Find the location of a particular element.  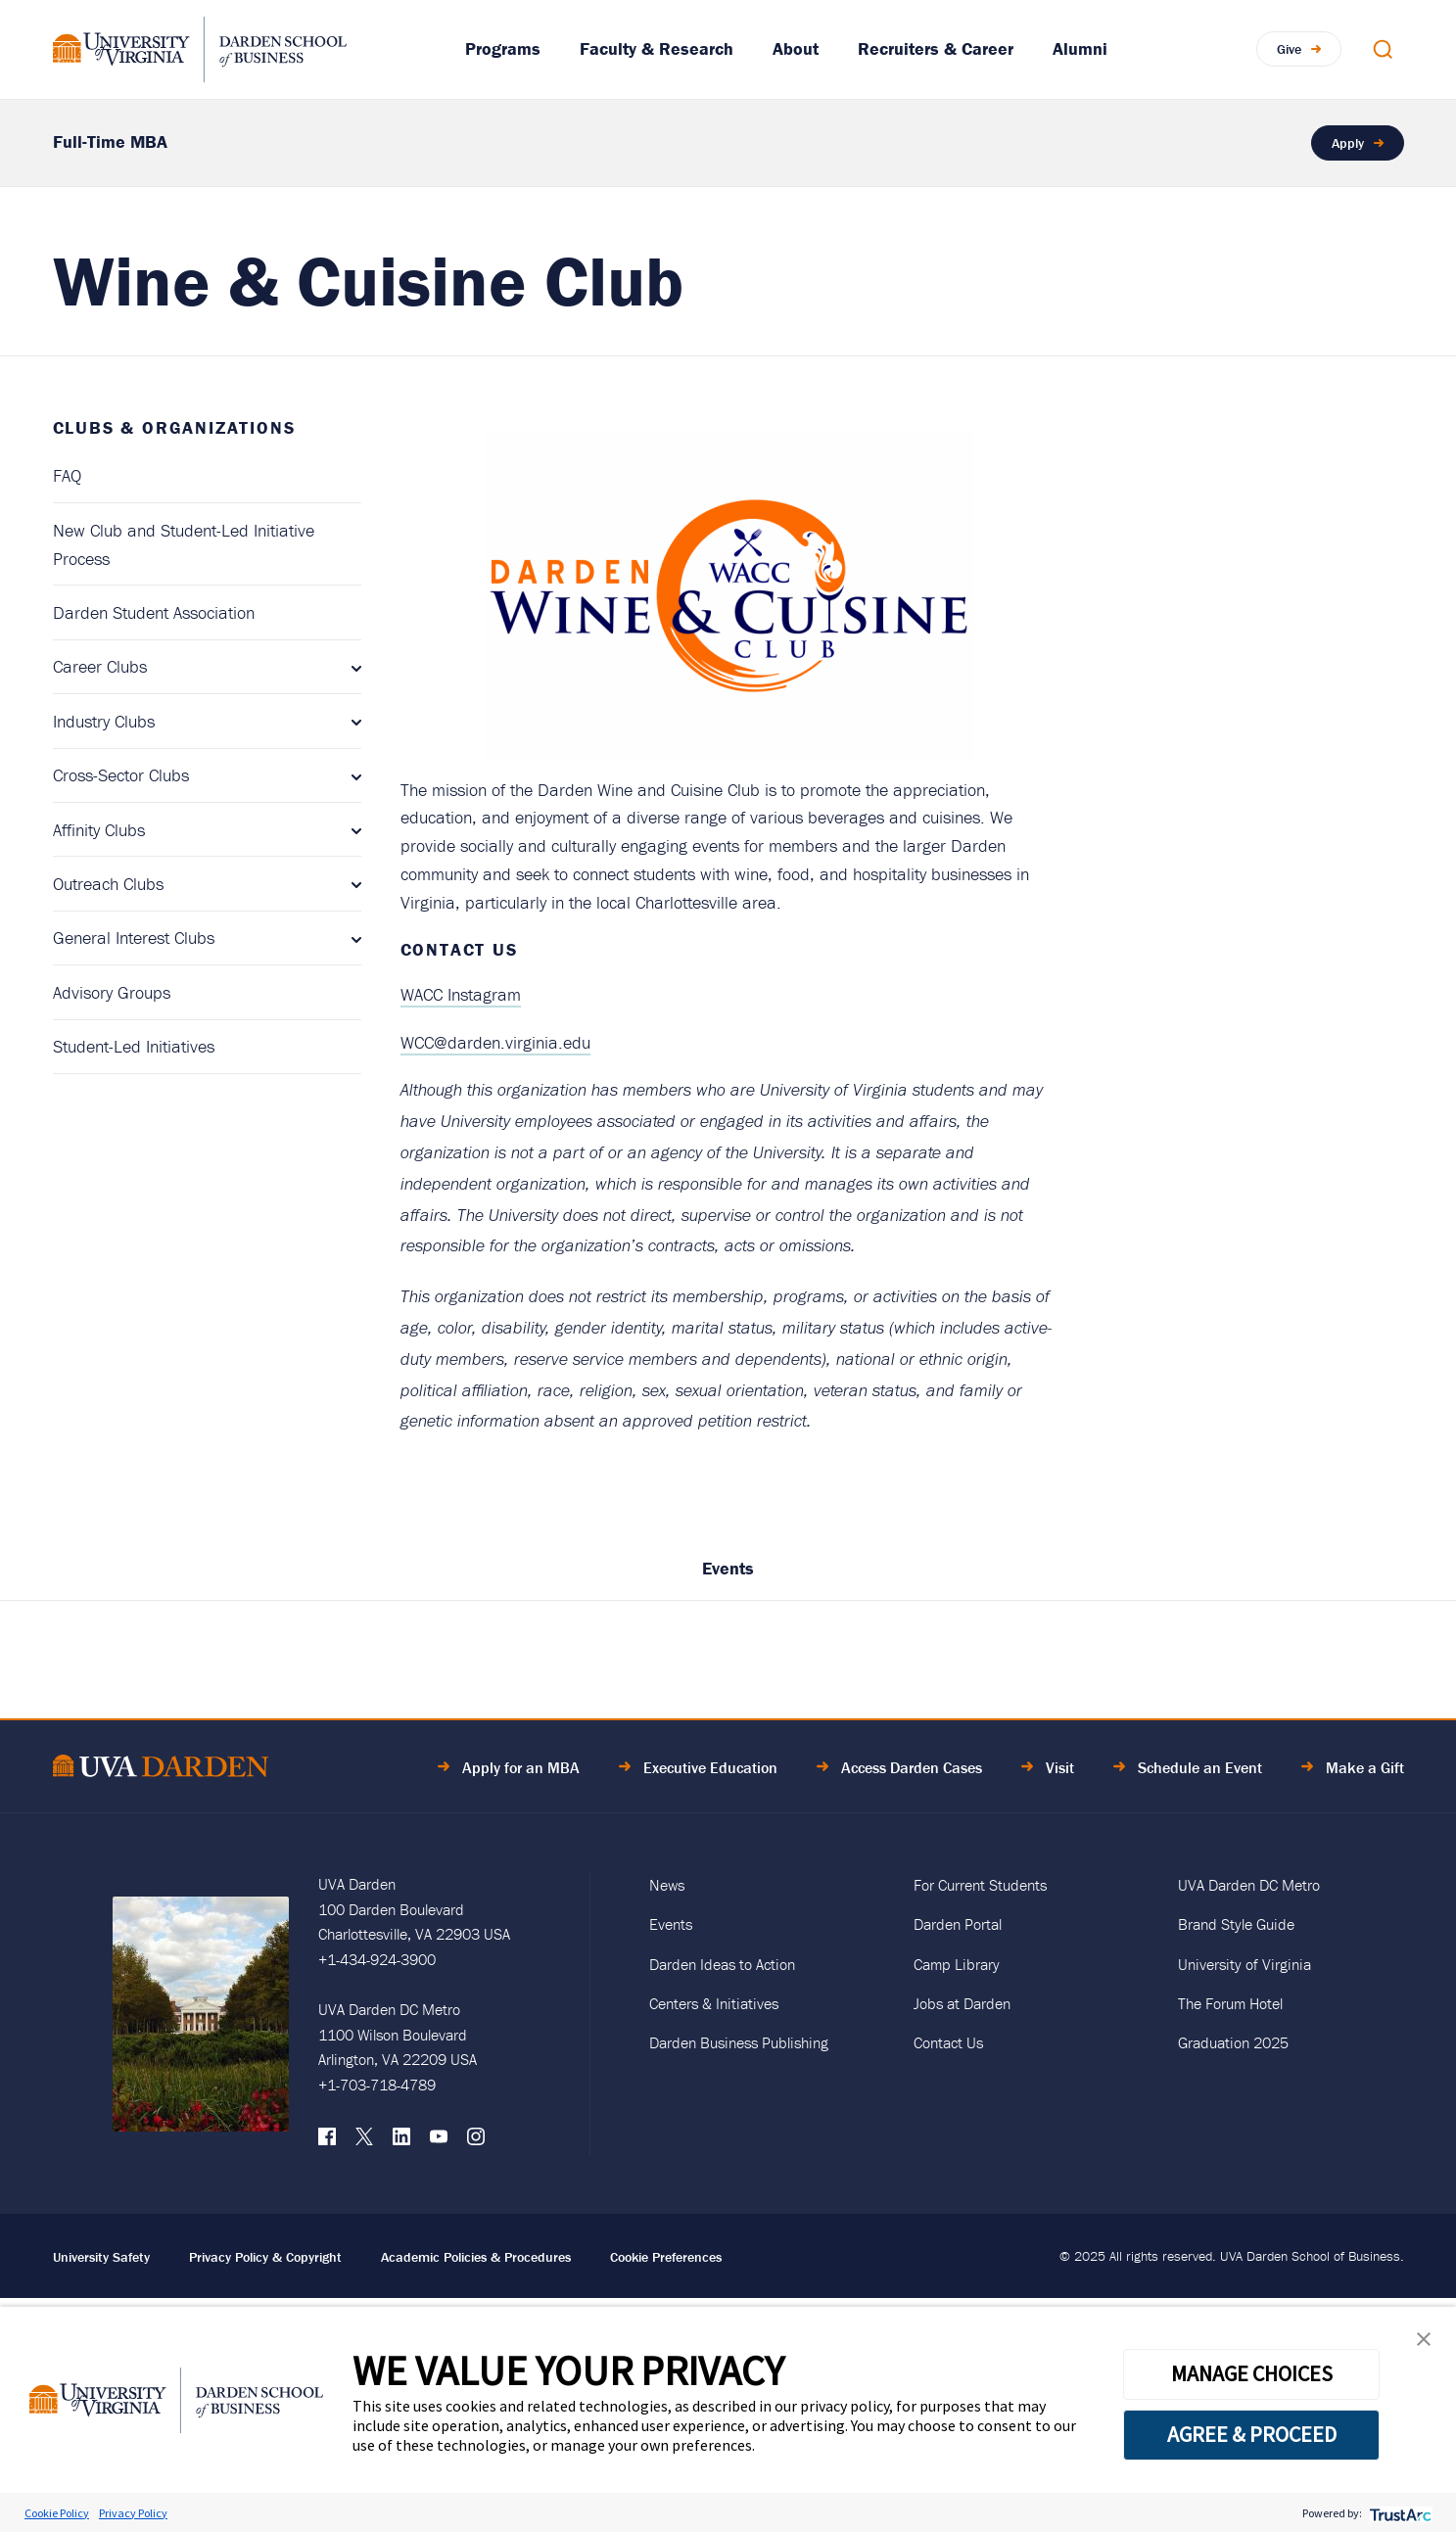

The Forum Hotel is located at coordinates (1230, 2003).